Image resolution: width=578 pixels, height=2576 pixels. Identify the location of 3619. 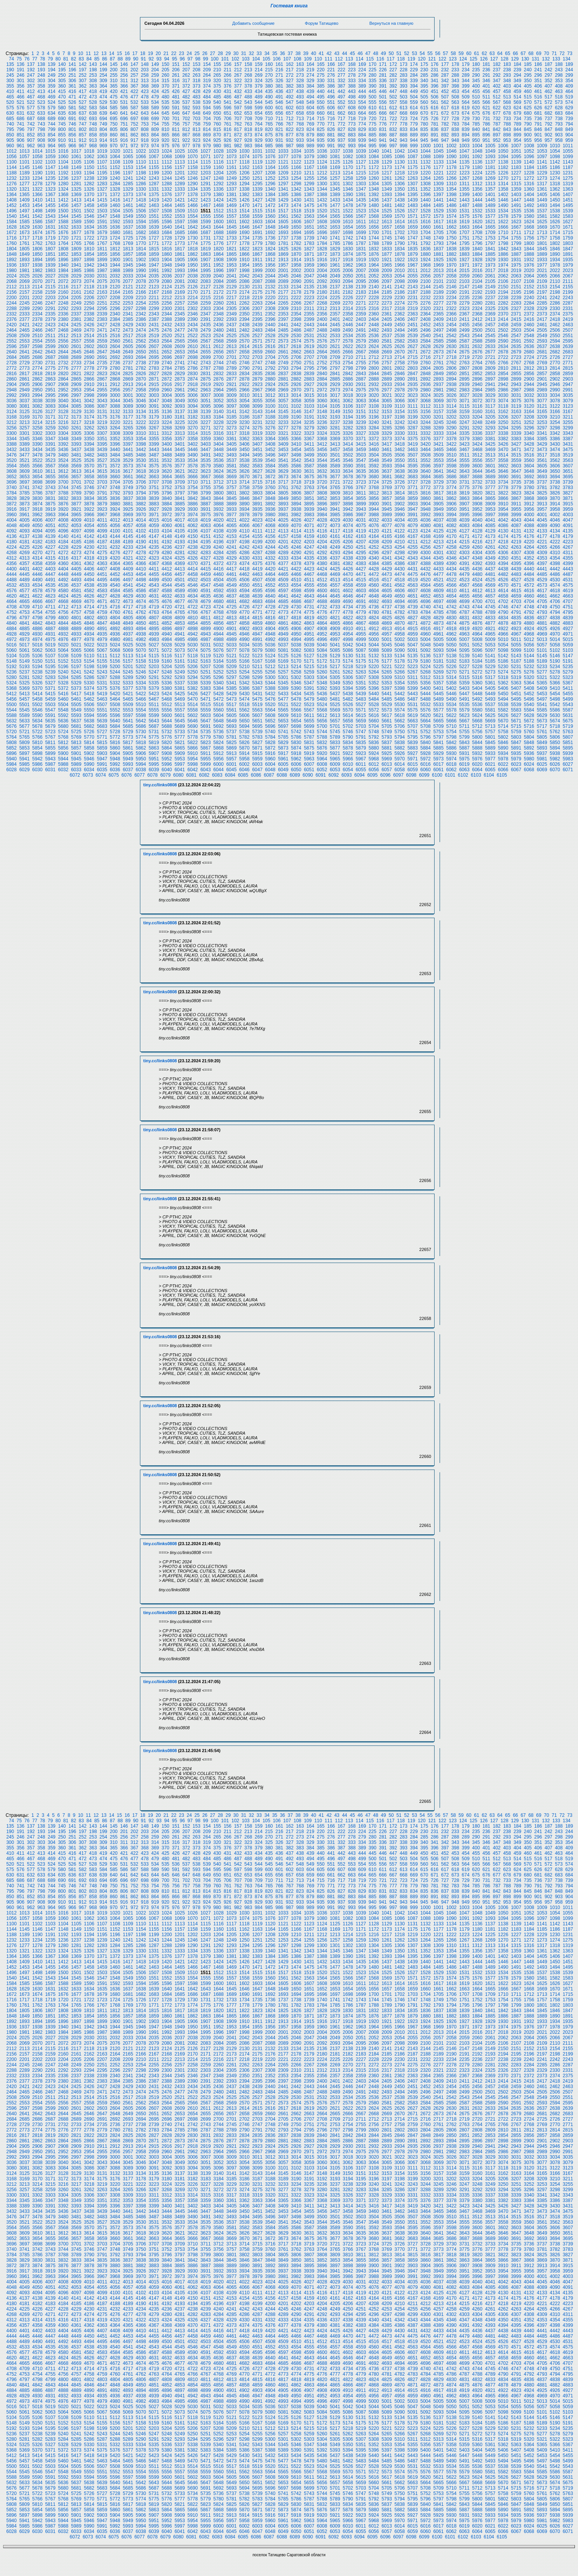
(153, 471).